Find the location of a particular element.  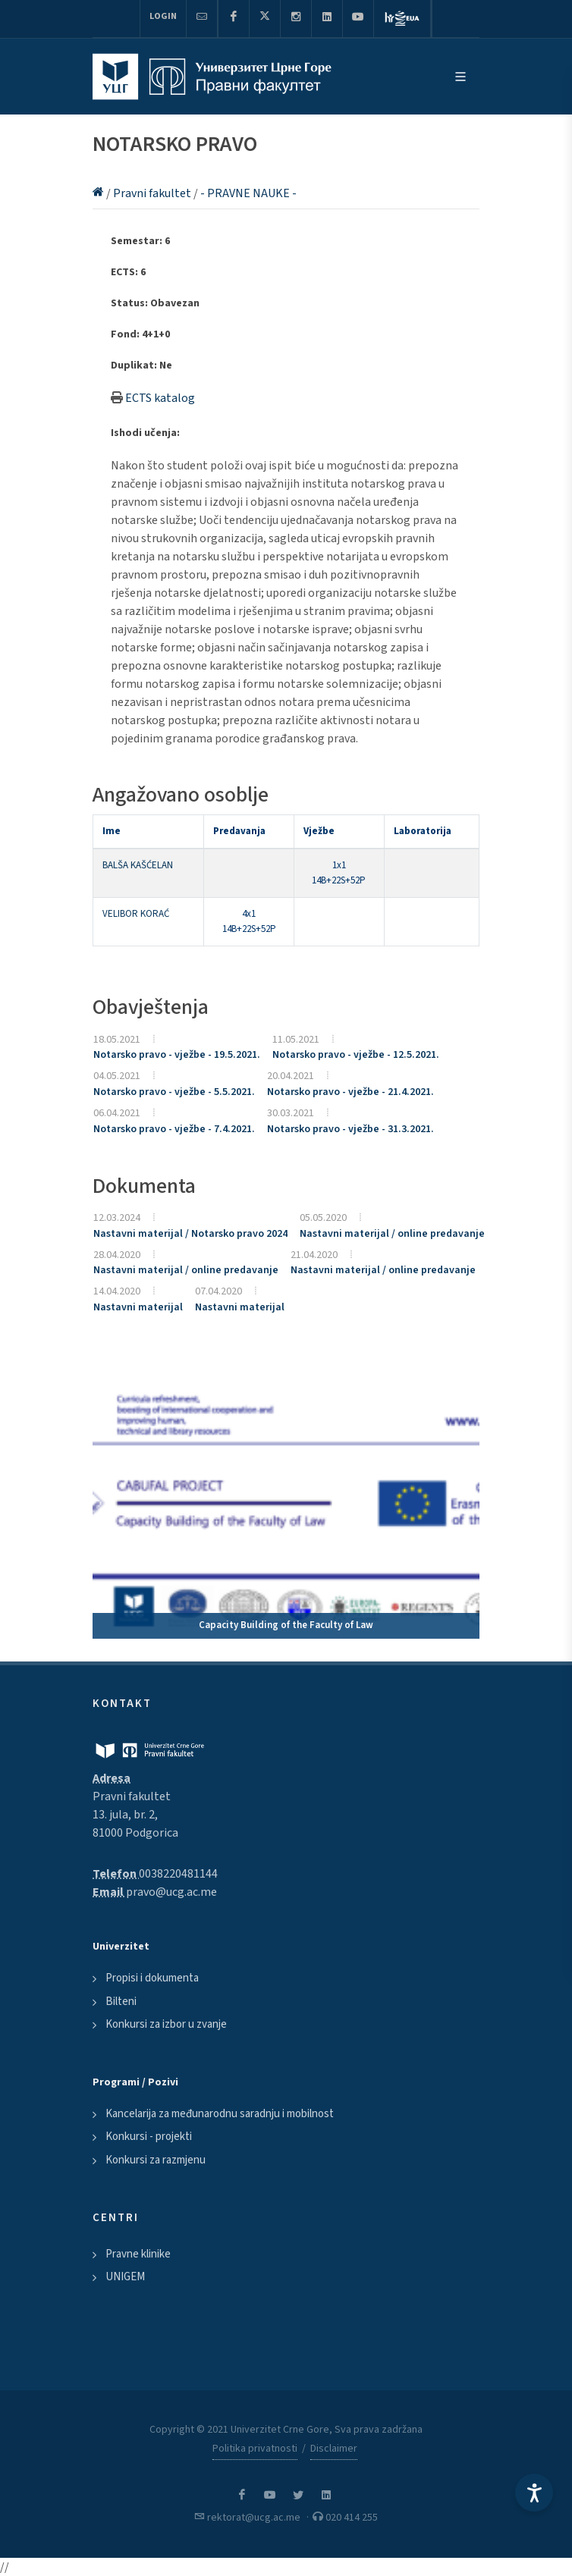

0038220481144 is located at coordinates (178, 1873).